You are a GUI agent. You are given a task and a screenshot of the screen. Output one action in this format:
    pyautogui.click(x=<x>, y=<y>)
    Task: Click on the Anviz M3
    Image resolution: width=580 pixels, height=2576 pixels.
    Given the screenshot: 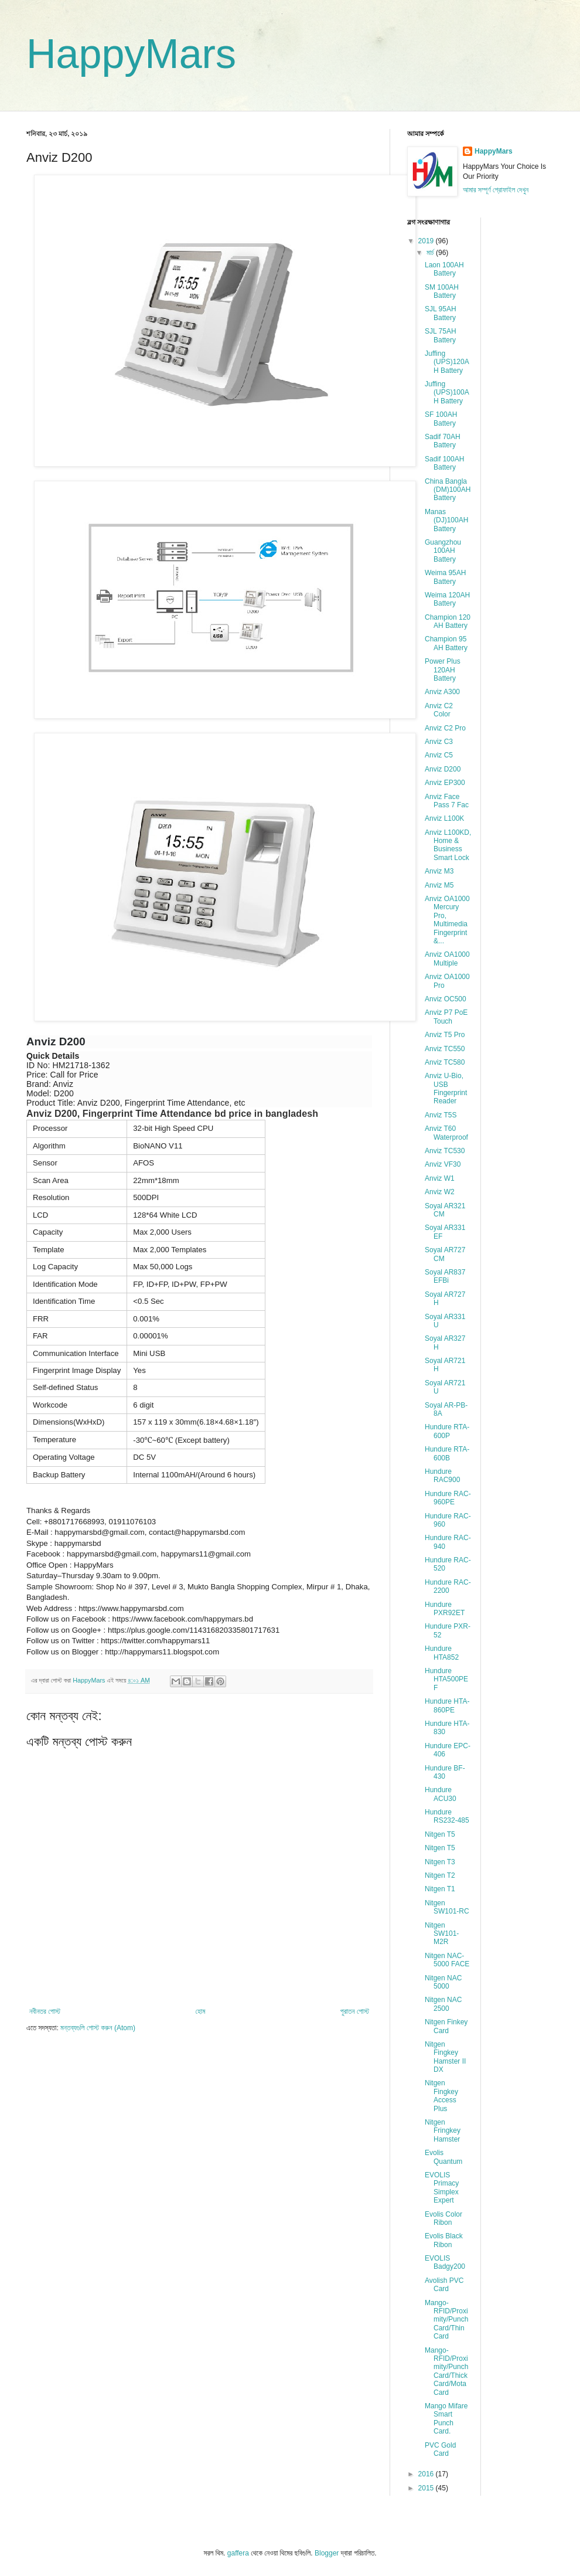 What is the action you would take?
    pyautogui.click(x=439, y=871)
    